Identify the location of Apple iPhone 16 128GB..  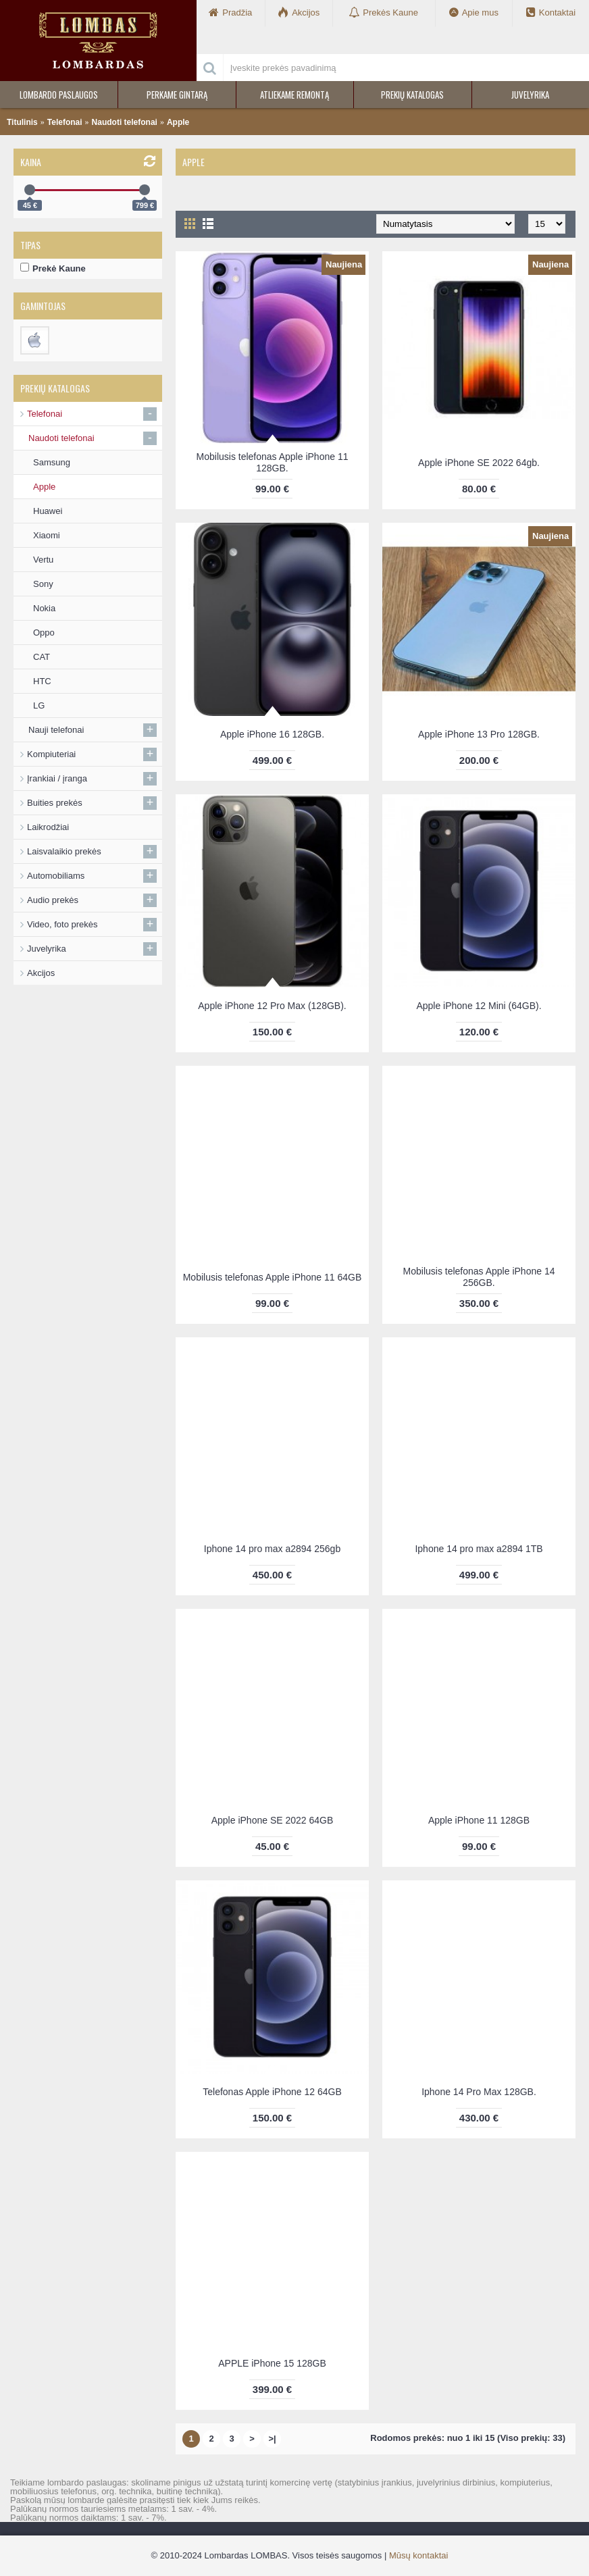
(272, 734).